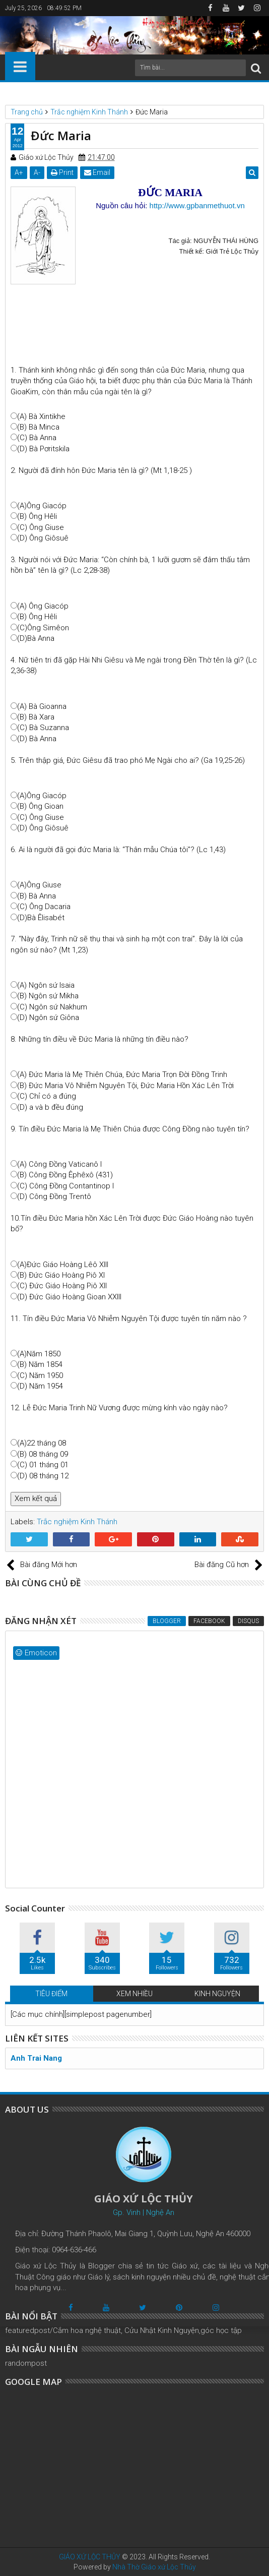 The width and height of the screenshot is (269, 2576). What do you see at coordinates (43, 727) in the screenshot?
I see `(C) Bà Suzanna` at bounding box center [43, 727].